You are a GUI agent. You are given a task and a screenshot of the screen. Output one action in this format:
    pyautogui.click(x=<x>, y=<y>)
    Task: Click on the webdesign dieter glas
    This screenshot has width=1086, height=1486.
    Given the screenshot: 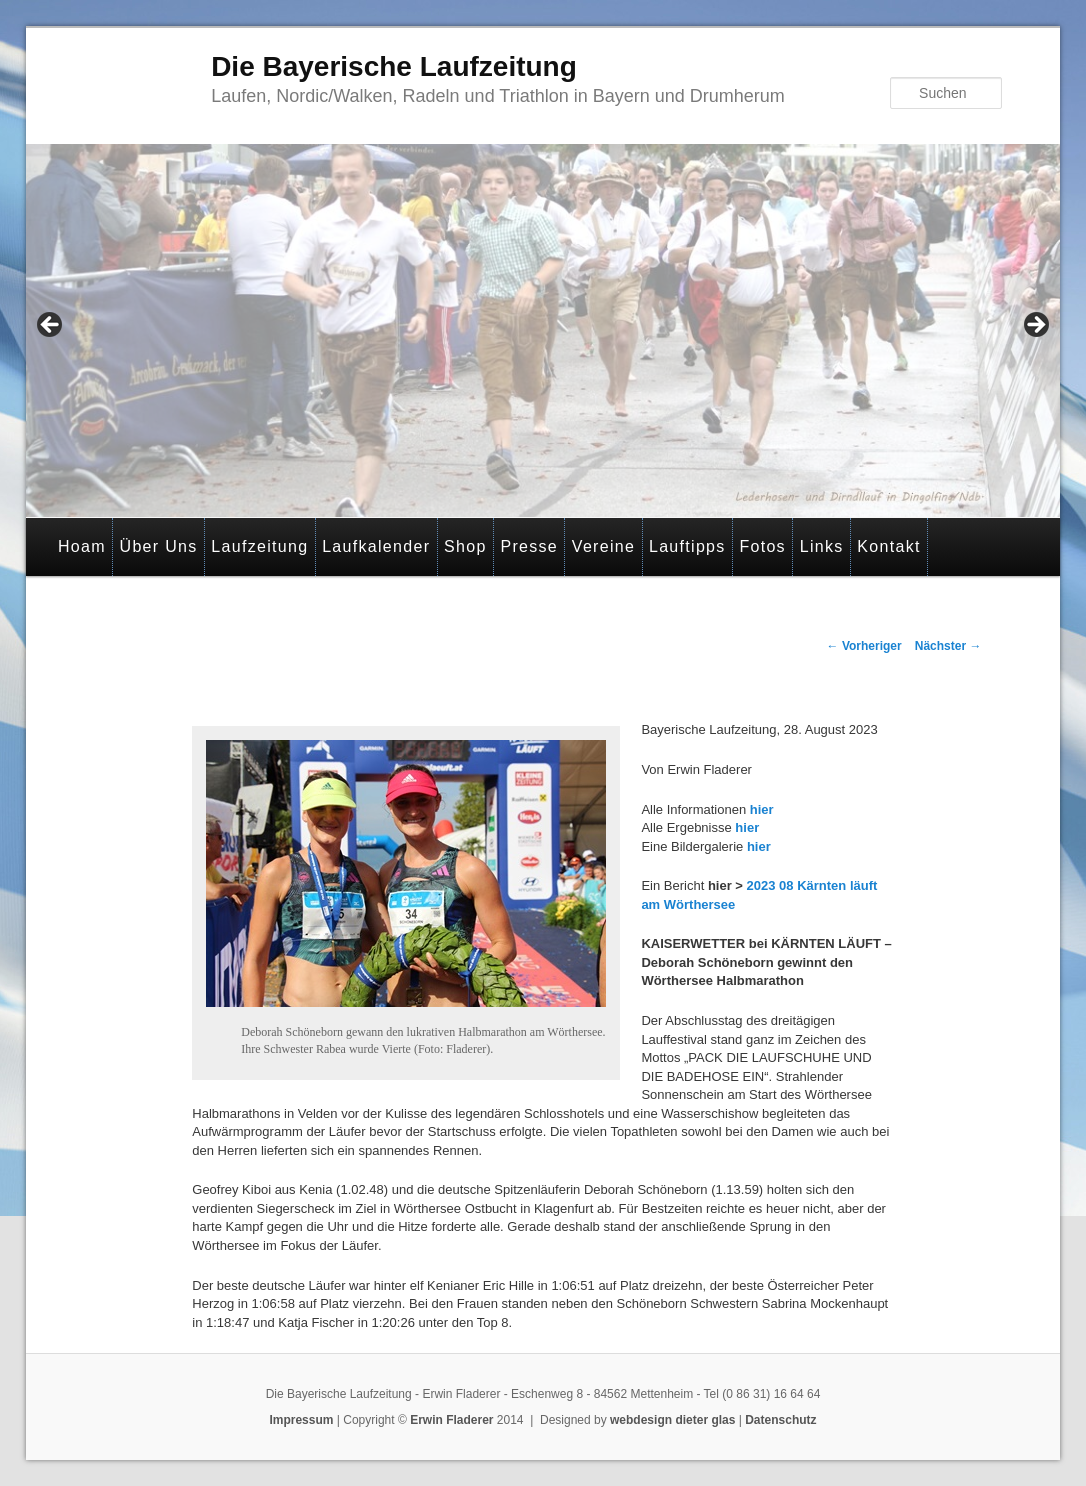 What is the action you would take?
    pyautogui.click(x=672, y=1420)
    